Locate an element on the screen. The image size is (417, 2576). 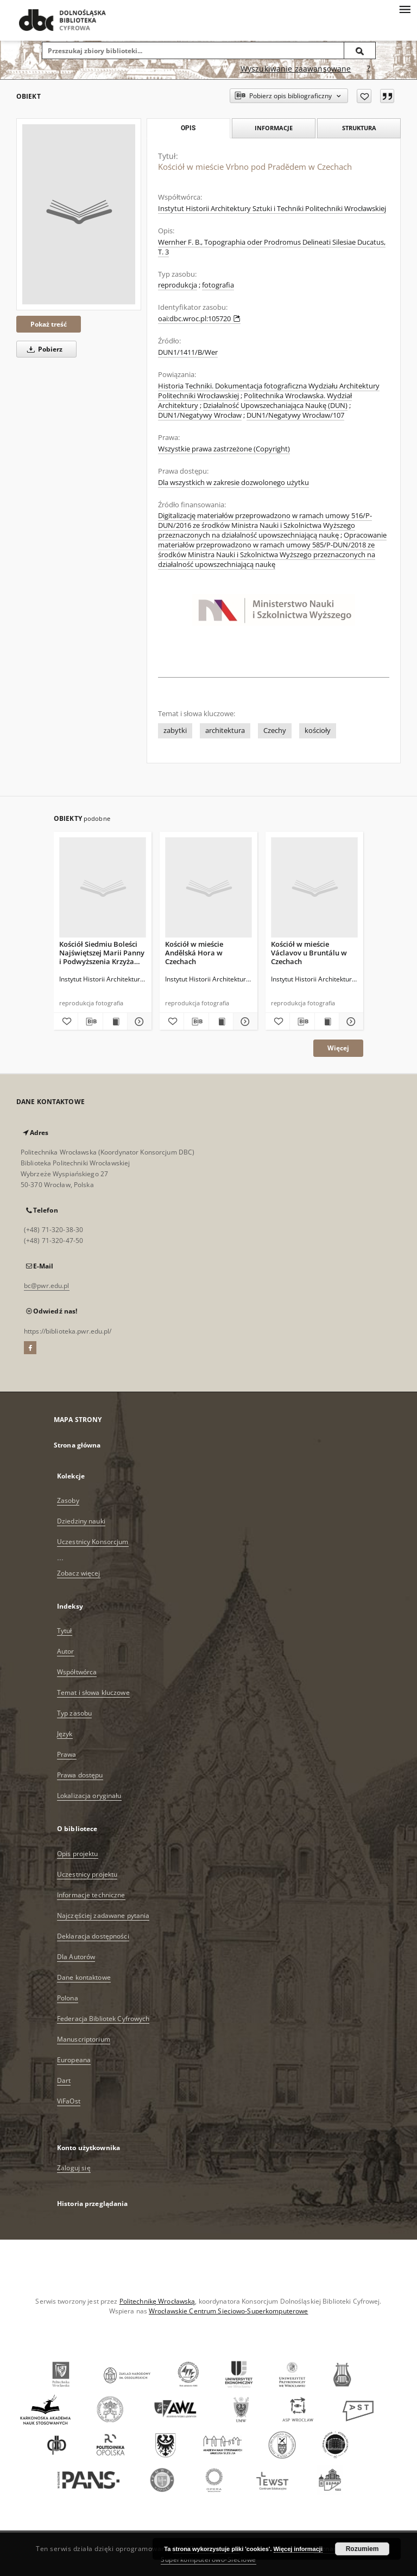
Uczestnicy projektu is located at coordinates (87, 1874).